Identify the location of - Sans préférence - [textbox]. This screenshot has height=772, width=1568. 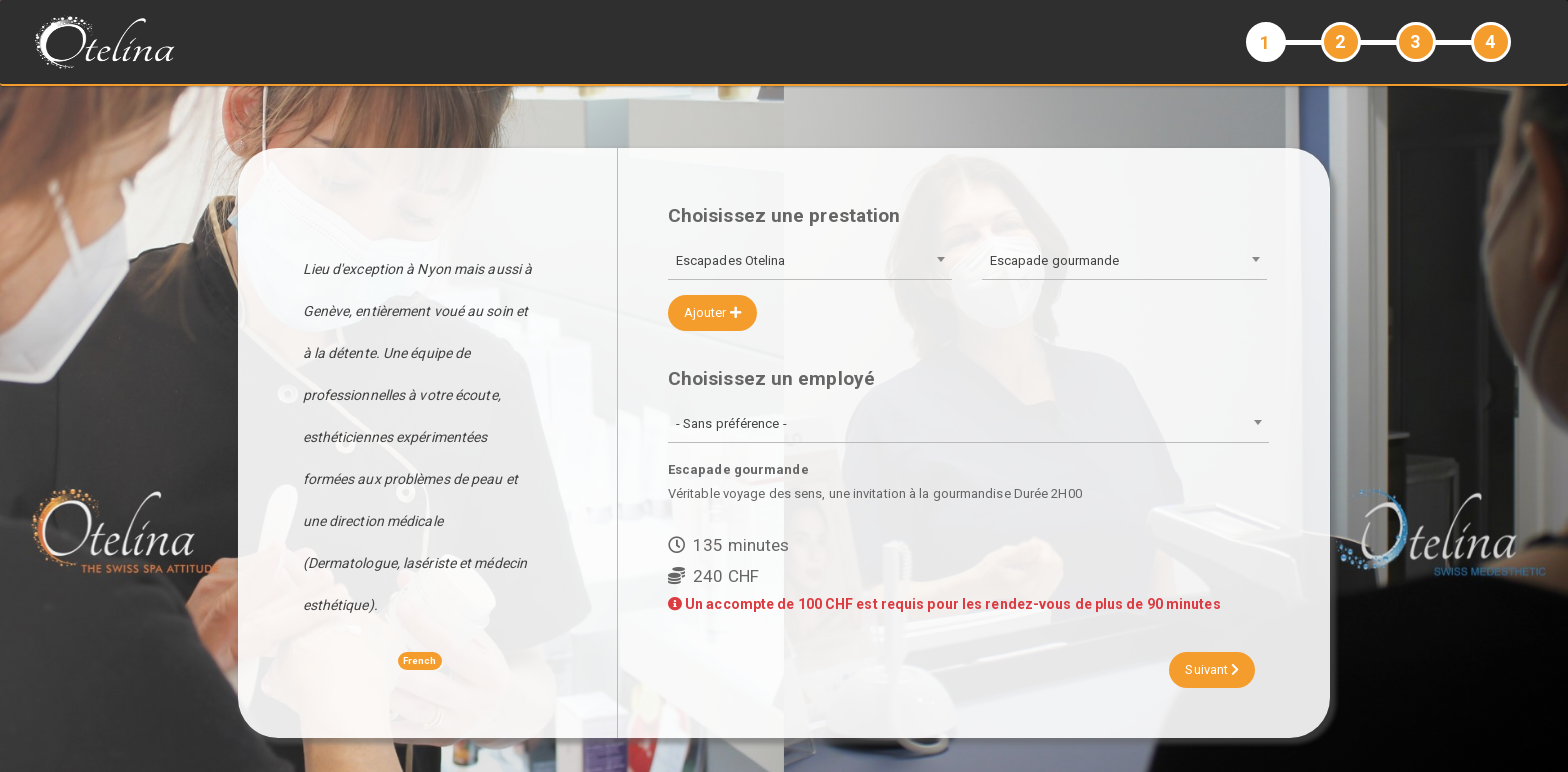
(731, 423).